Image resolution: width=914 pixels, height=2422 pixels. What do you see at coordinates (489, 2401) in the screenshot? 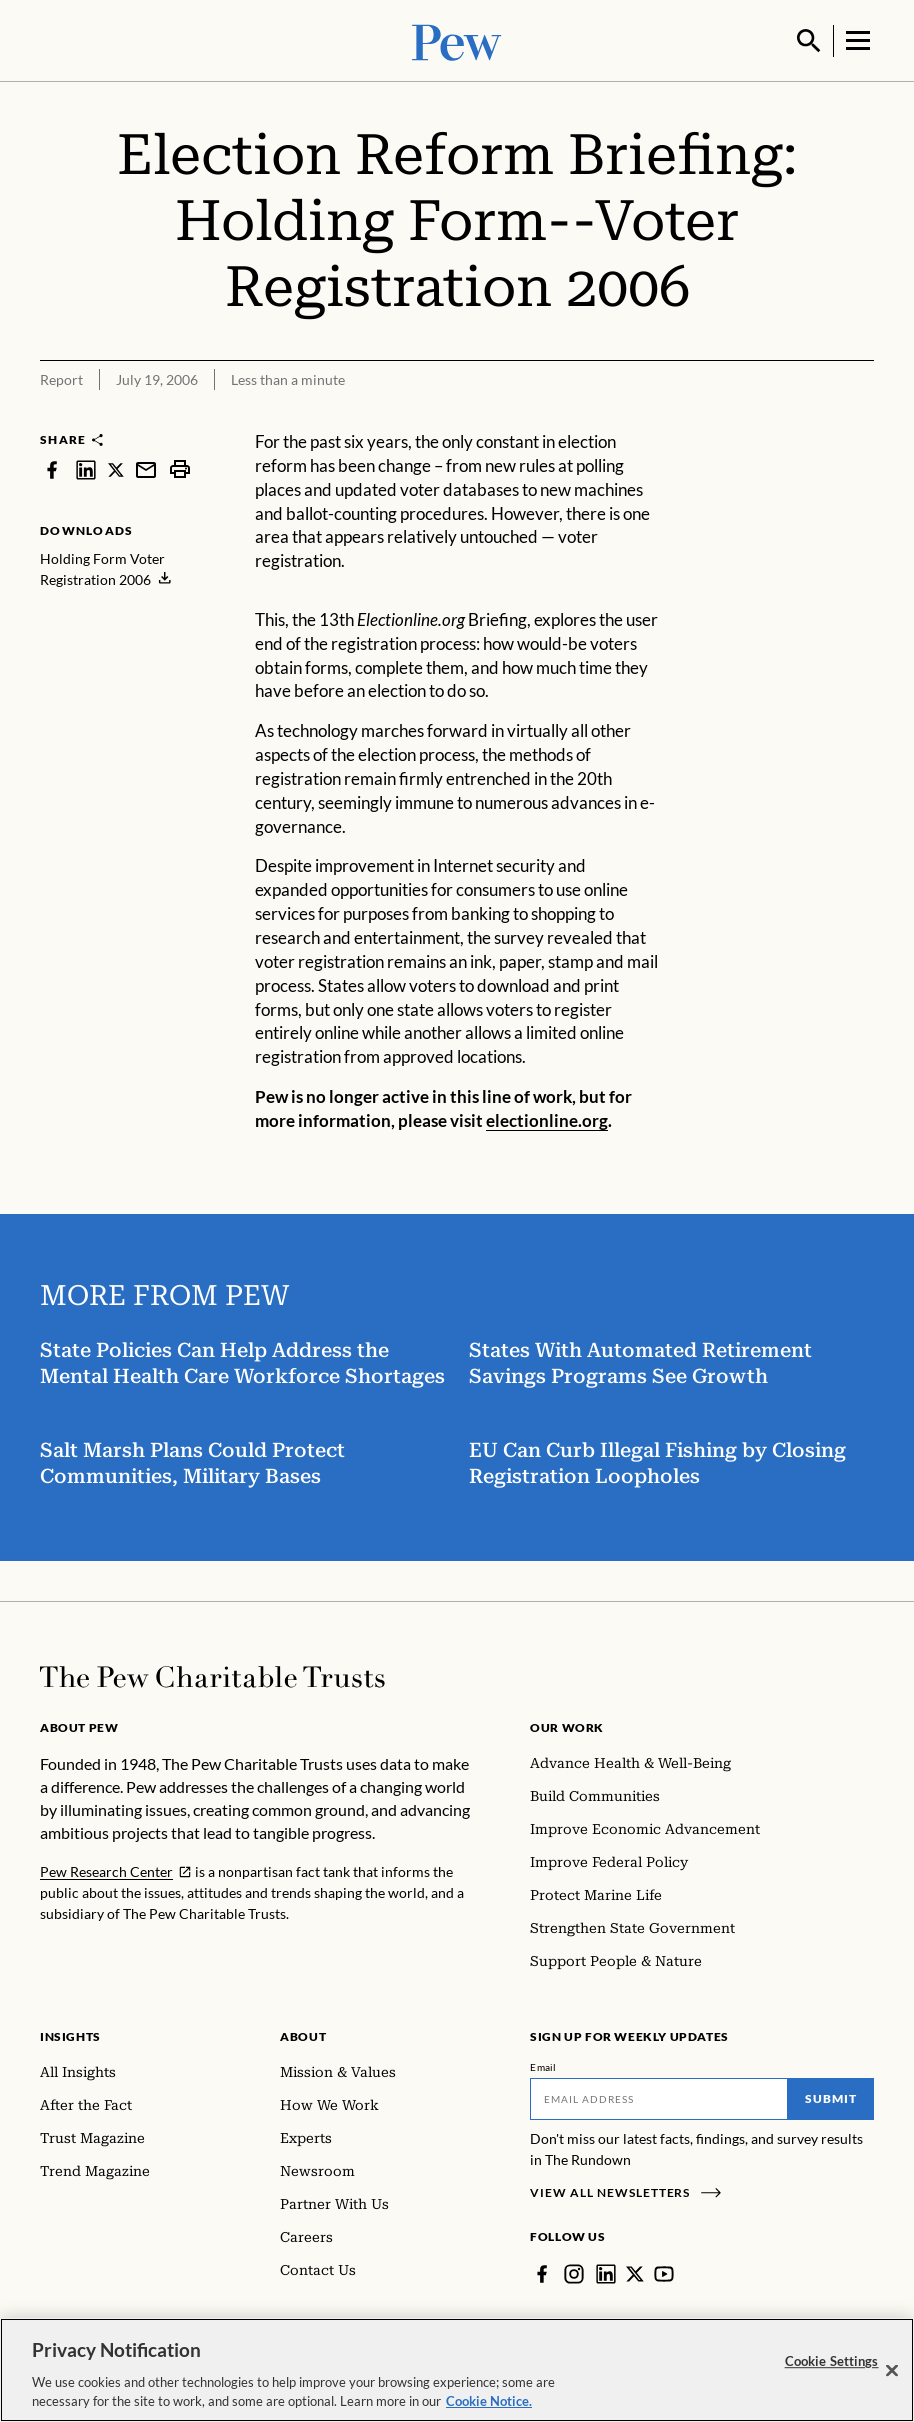
I see `Cookie Notice. [Cookie Notice Link , opens in a new tab]` at bounding box center [489, 2401].